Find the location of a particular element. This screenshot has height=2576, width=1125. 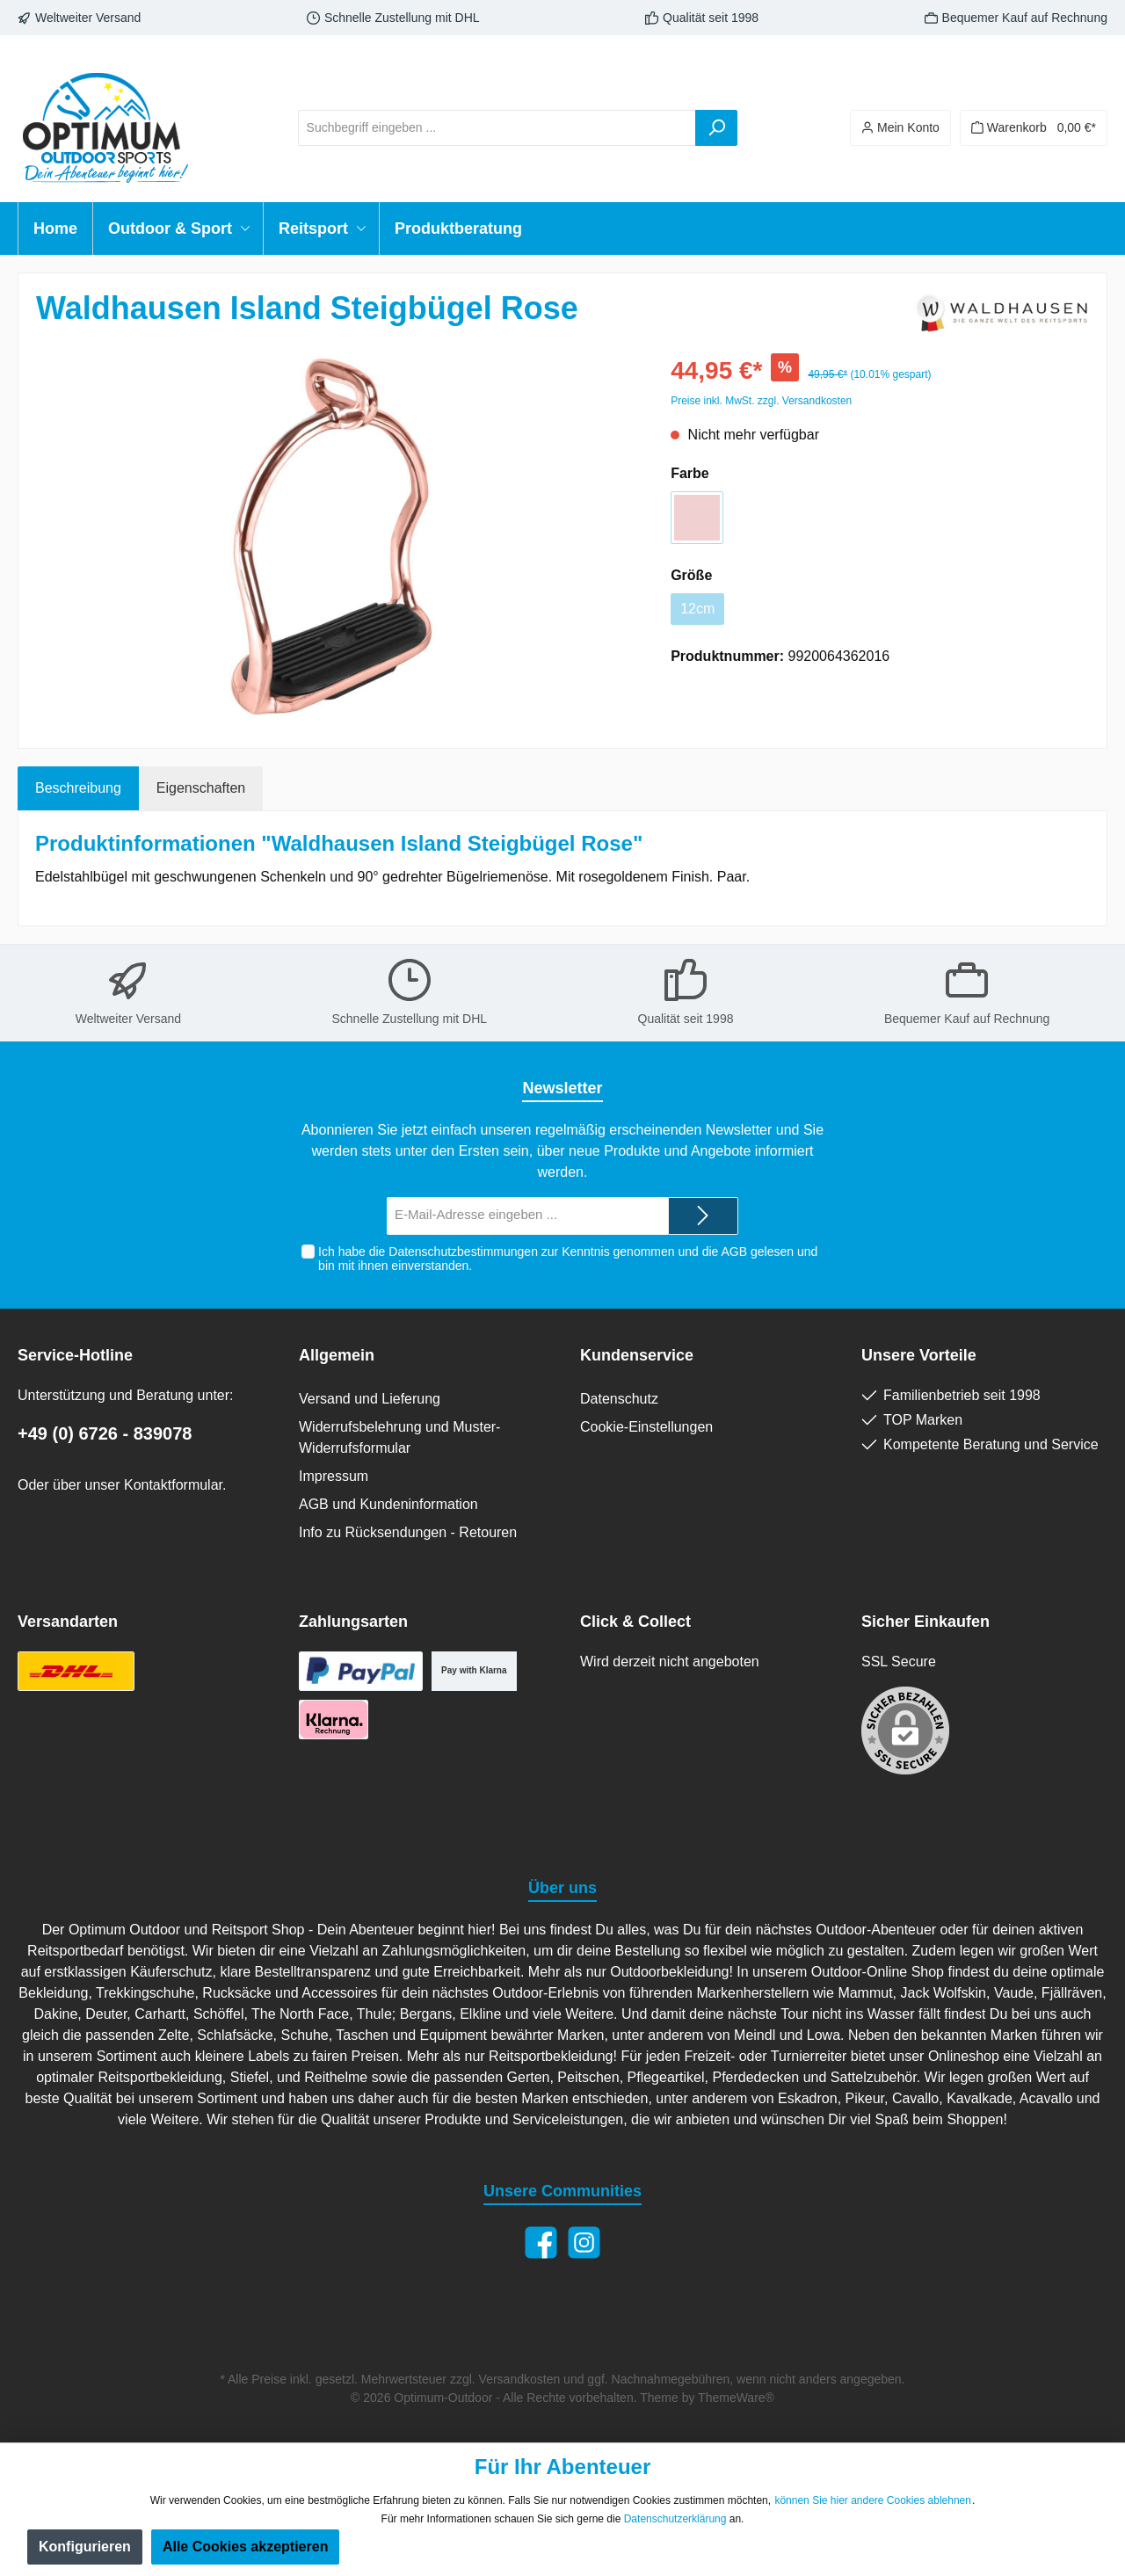

Datenschutz is located at coordinates (619, 1398).